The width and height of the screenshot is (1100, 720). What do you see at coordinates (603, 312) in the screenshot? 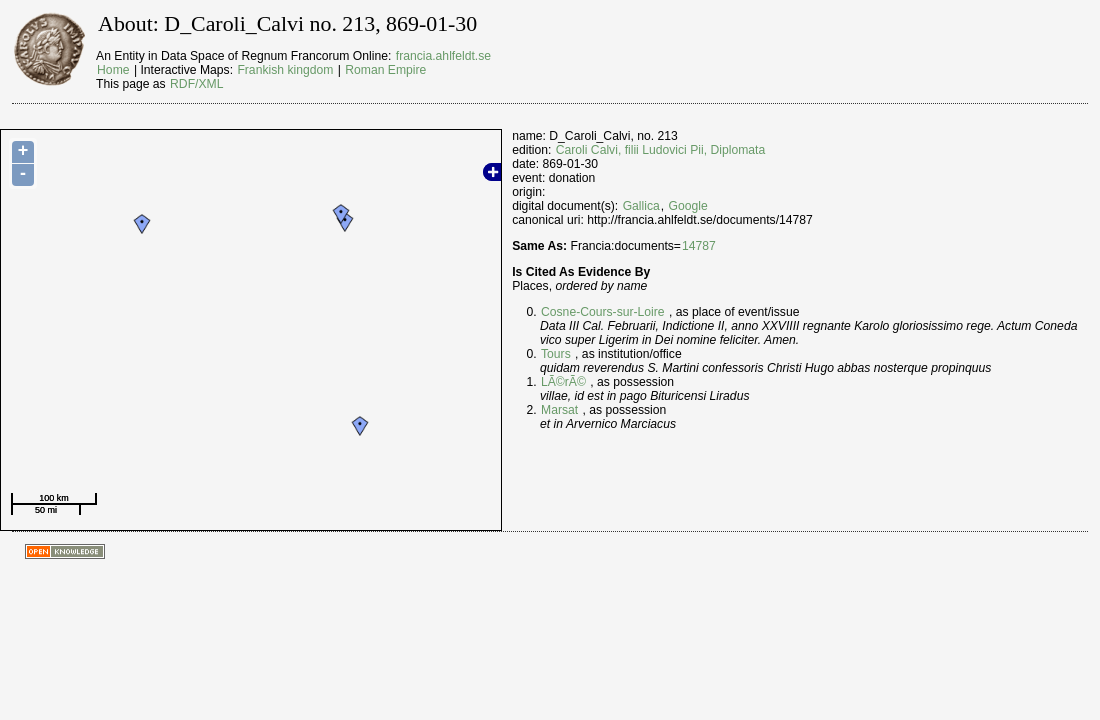
I see `Cosne-Cours-sur-Loire` at bounding box center [603, 312].